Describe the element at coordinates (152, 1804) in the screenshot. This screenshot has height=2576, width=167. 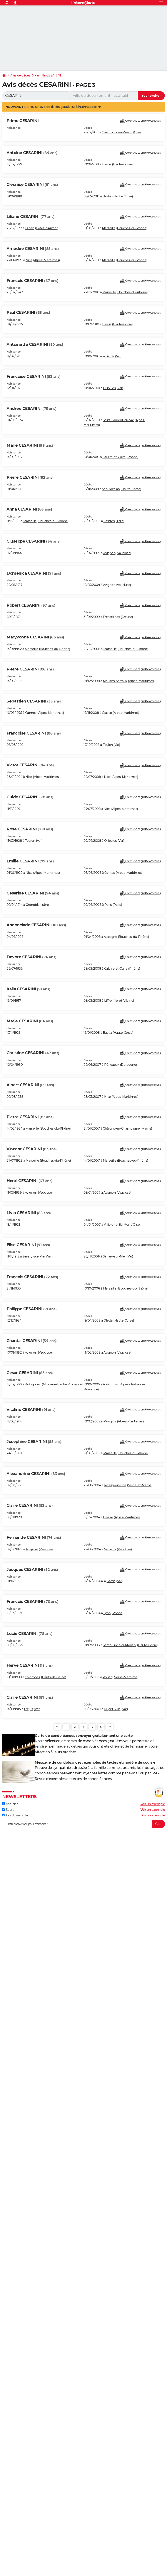
I see `Voir un exemple` at that location.